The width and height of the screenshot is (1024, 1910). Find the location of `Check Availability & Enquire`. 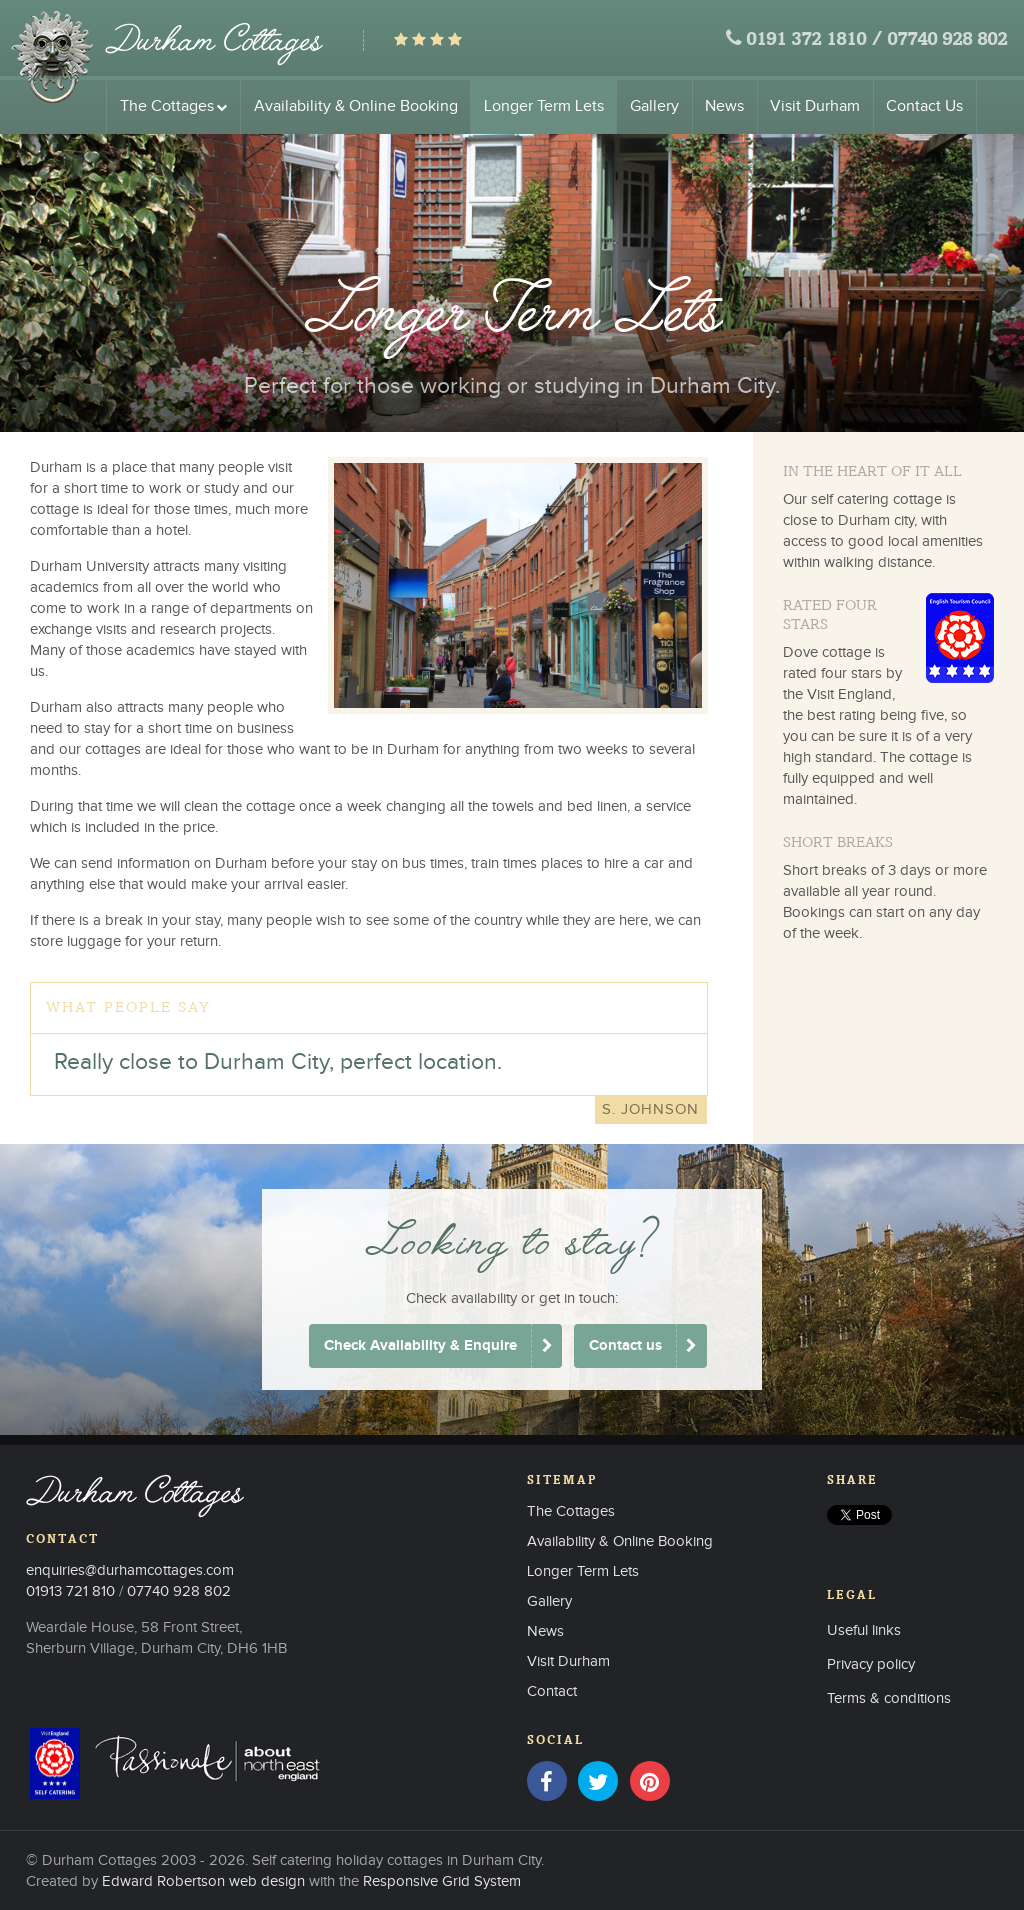

Check Availability & Enquire is located at coordinates (420, 1345).